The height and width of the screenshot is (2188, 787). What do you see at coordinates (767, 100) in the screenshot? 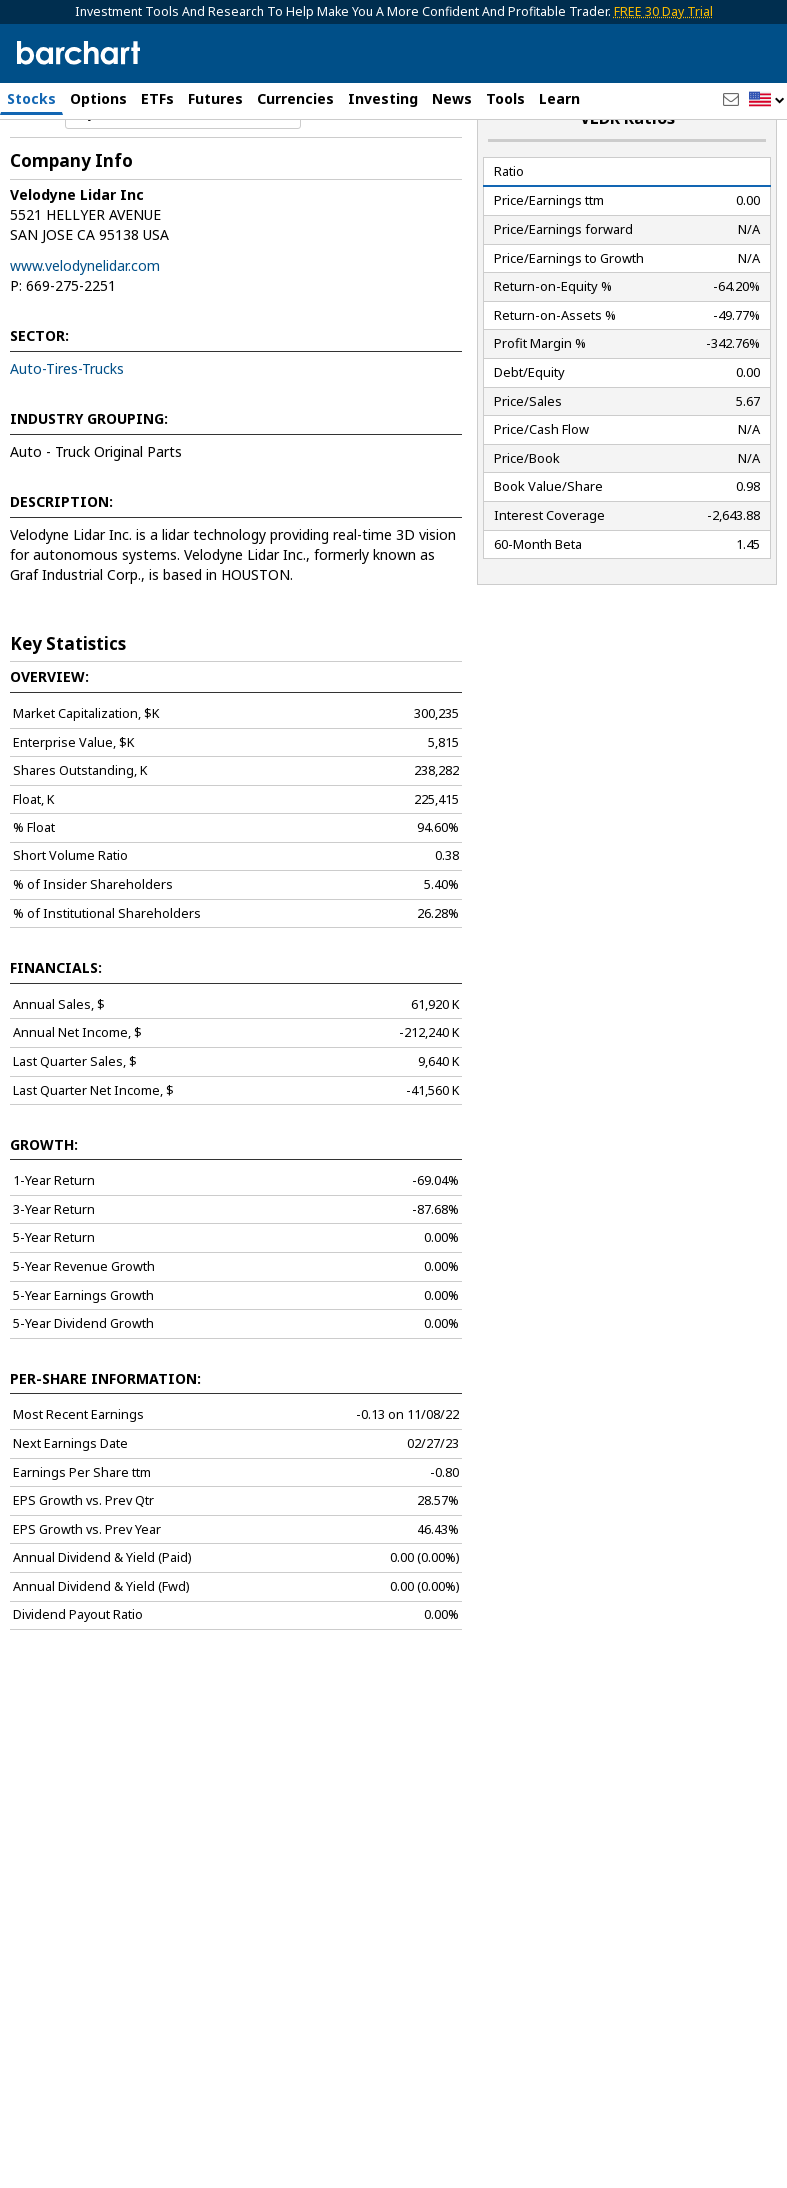
I see `[button]` at bounding box center [767, 100].